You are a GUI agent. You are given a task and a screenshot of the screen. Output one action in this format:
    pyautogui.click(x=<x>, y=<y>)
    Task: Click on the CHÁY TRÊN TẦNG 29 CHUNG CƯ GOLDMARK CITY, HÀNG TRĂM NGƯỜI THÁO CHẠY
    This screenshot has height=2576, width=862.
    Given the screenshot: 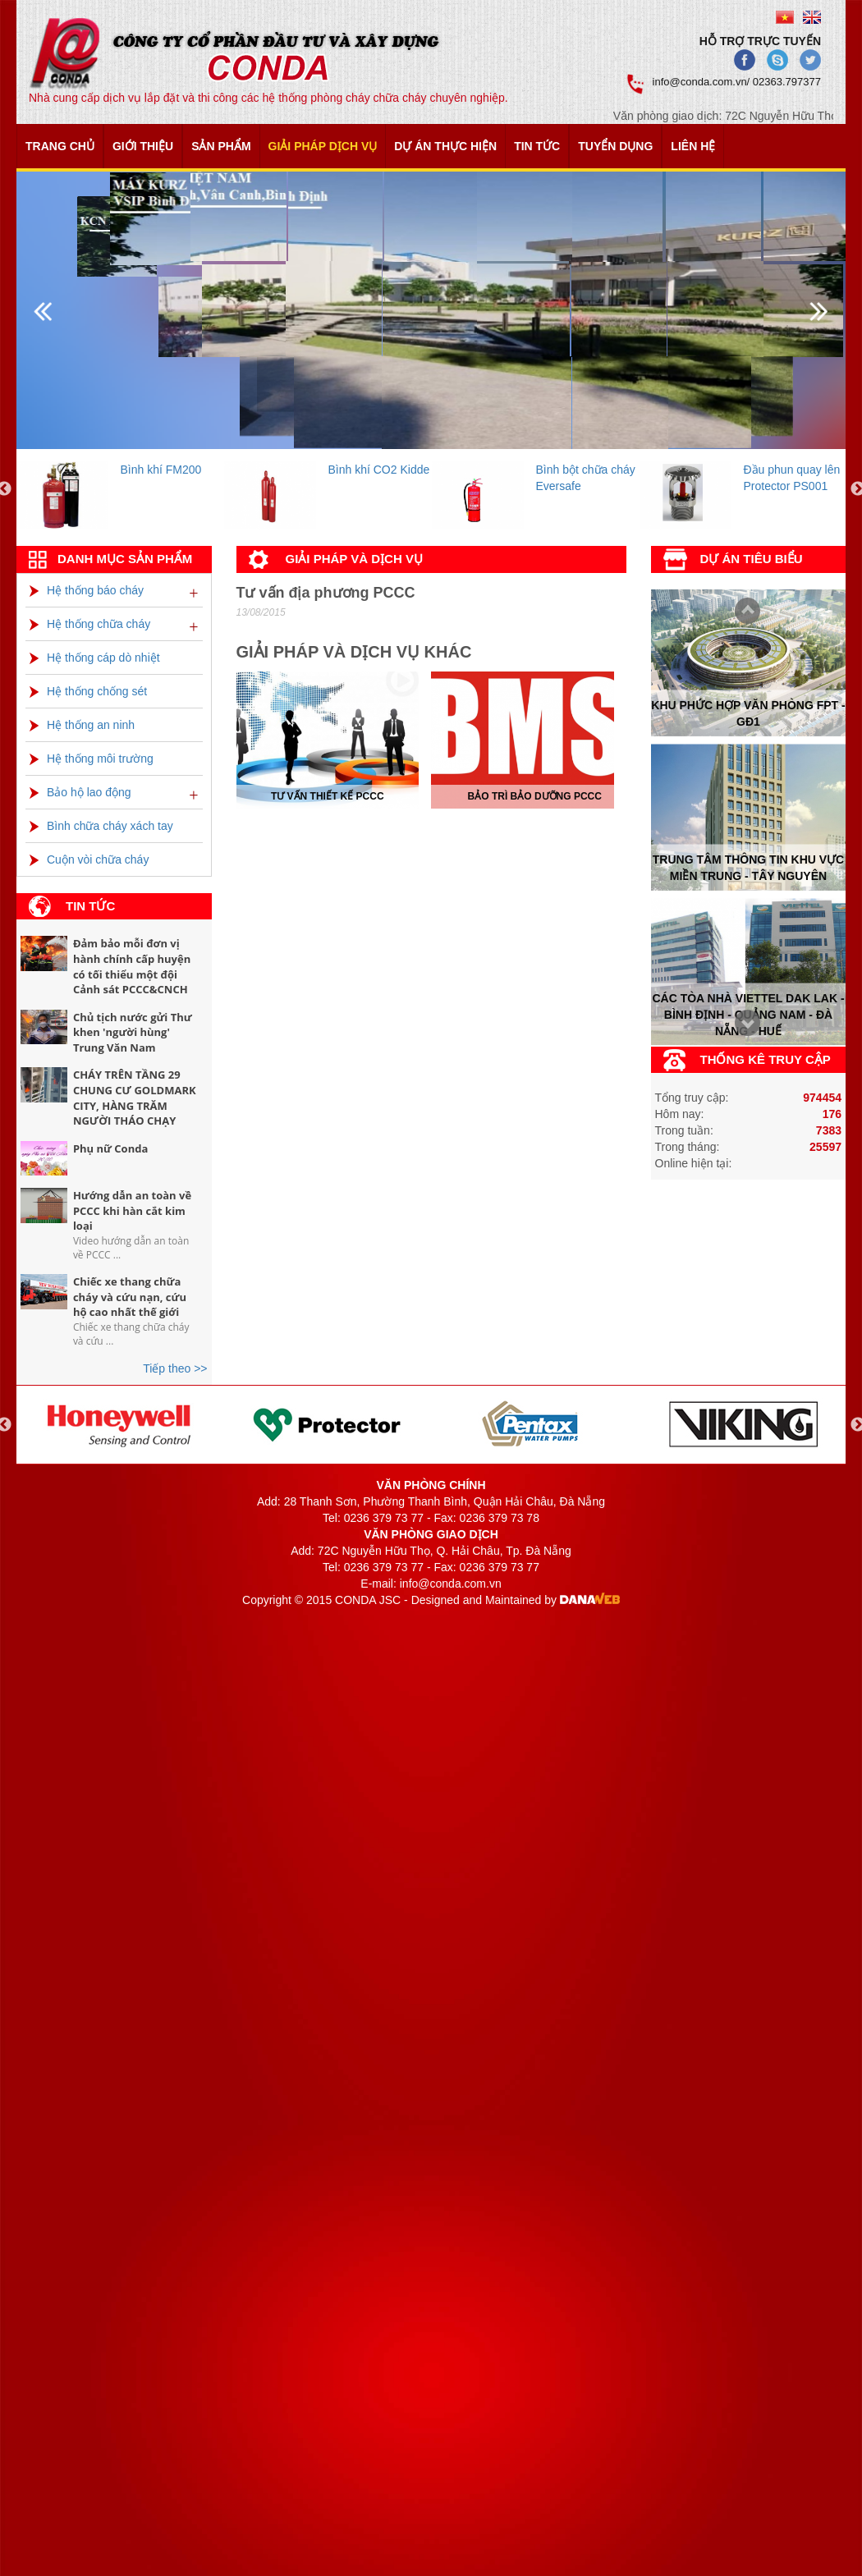 What is the action you would take?
    pyautogui.click(x=134, y=1097)
    